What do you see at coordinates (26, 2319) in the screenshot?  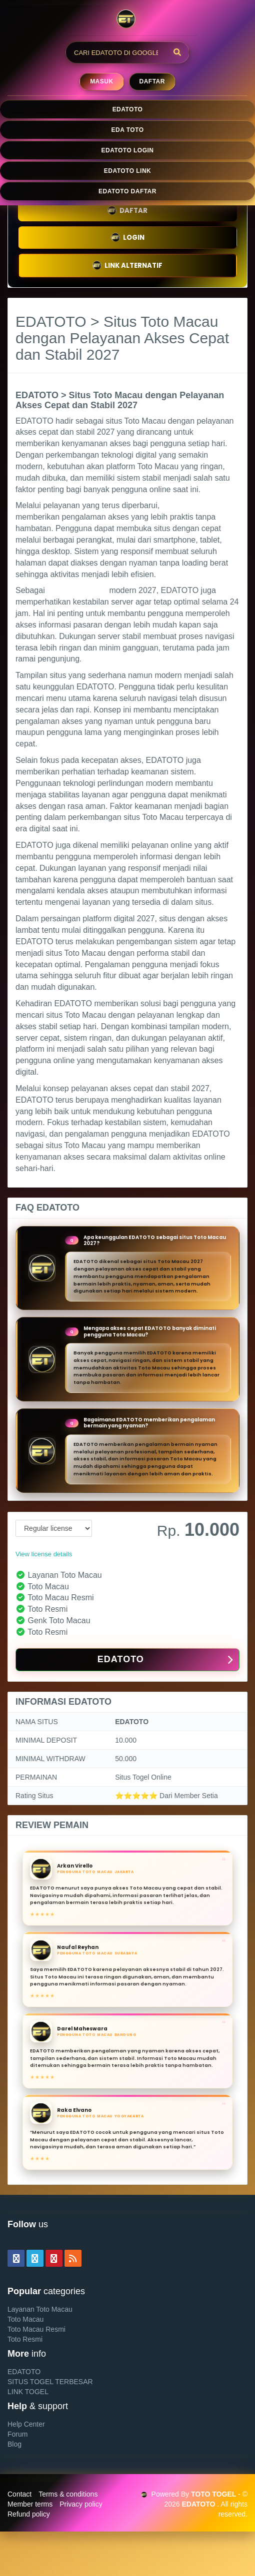 I see `Toto Macau` at bounding box center [26, 2319].